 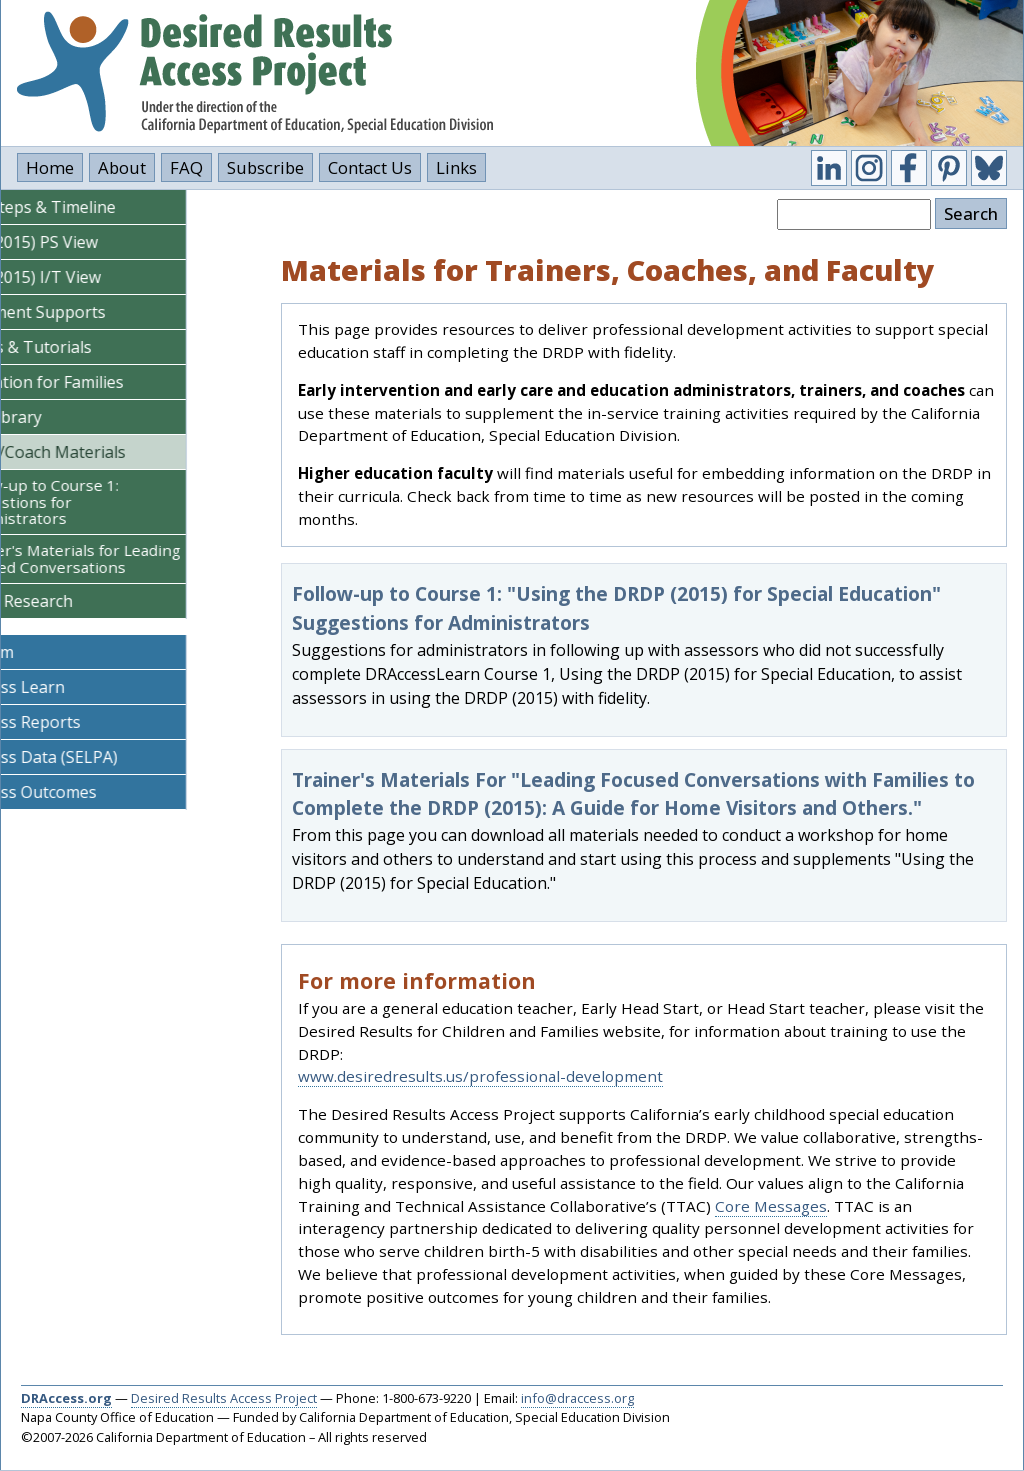 I want to click on info@draccess.org, so click(x=577, y=1398).